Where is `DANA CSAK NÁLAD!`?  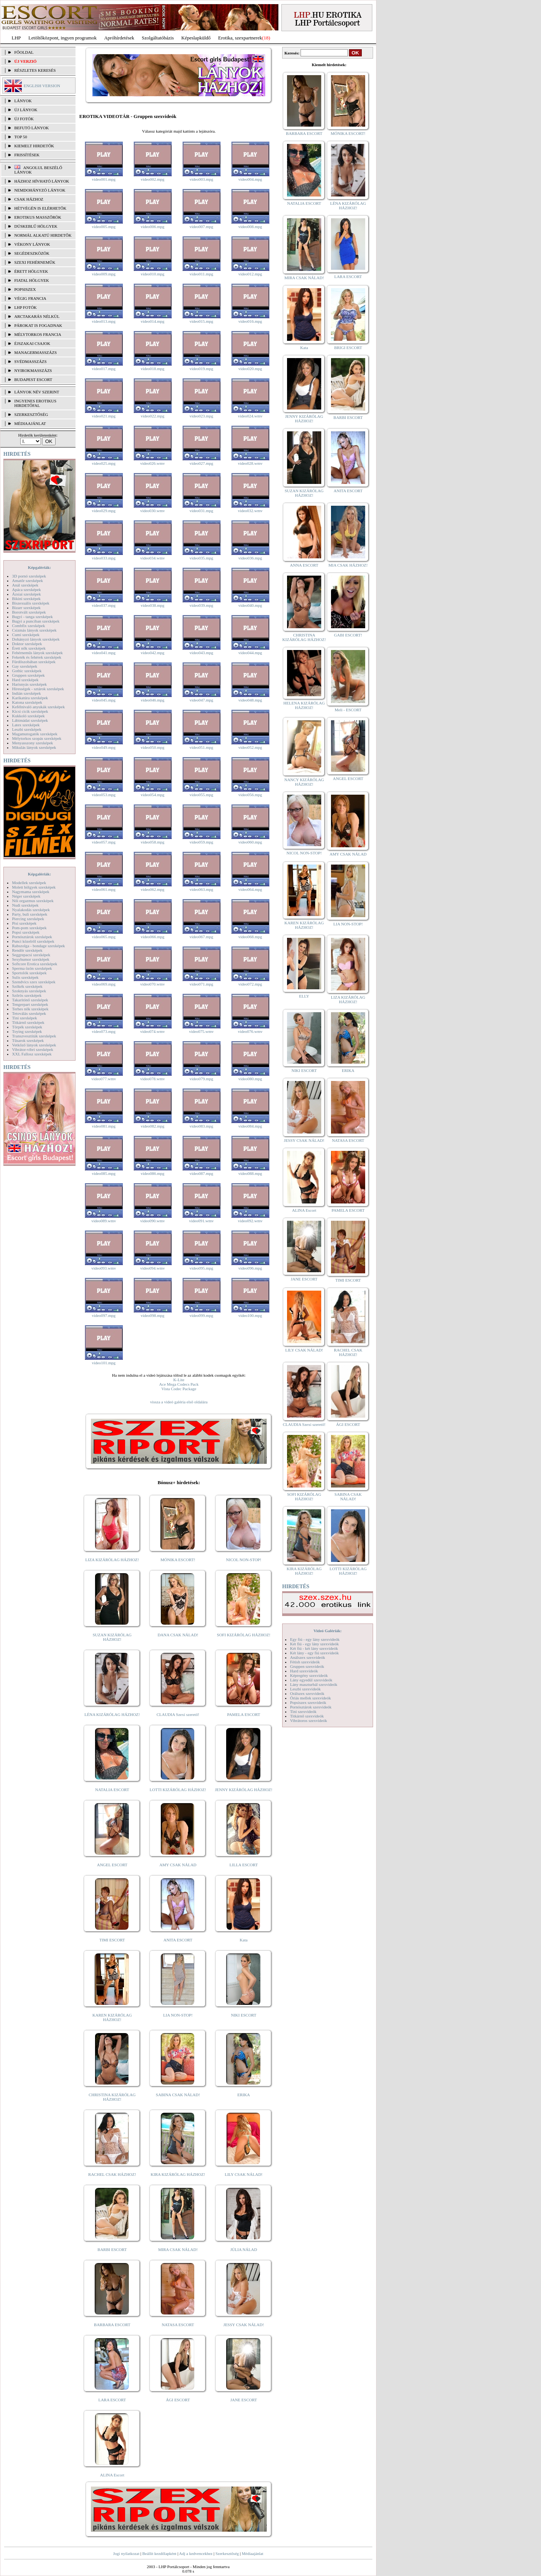 DANA CSAK NÁLAD! is located at coordinates (177, 1635).